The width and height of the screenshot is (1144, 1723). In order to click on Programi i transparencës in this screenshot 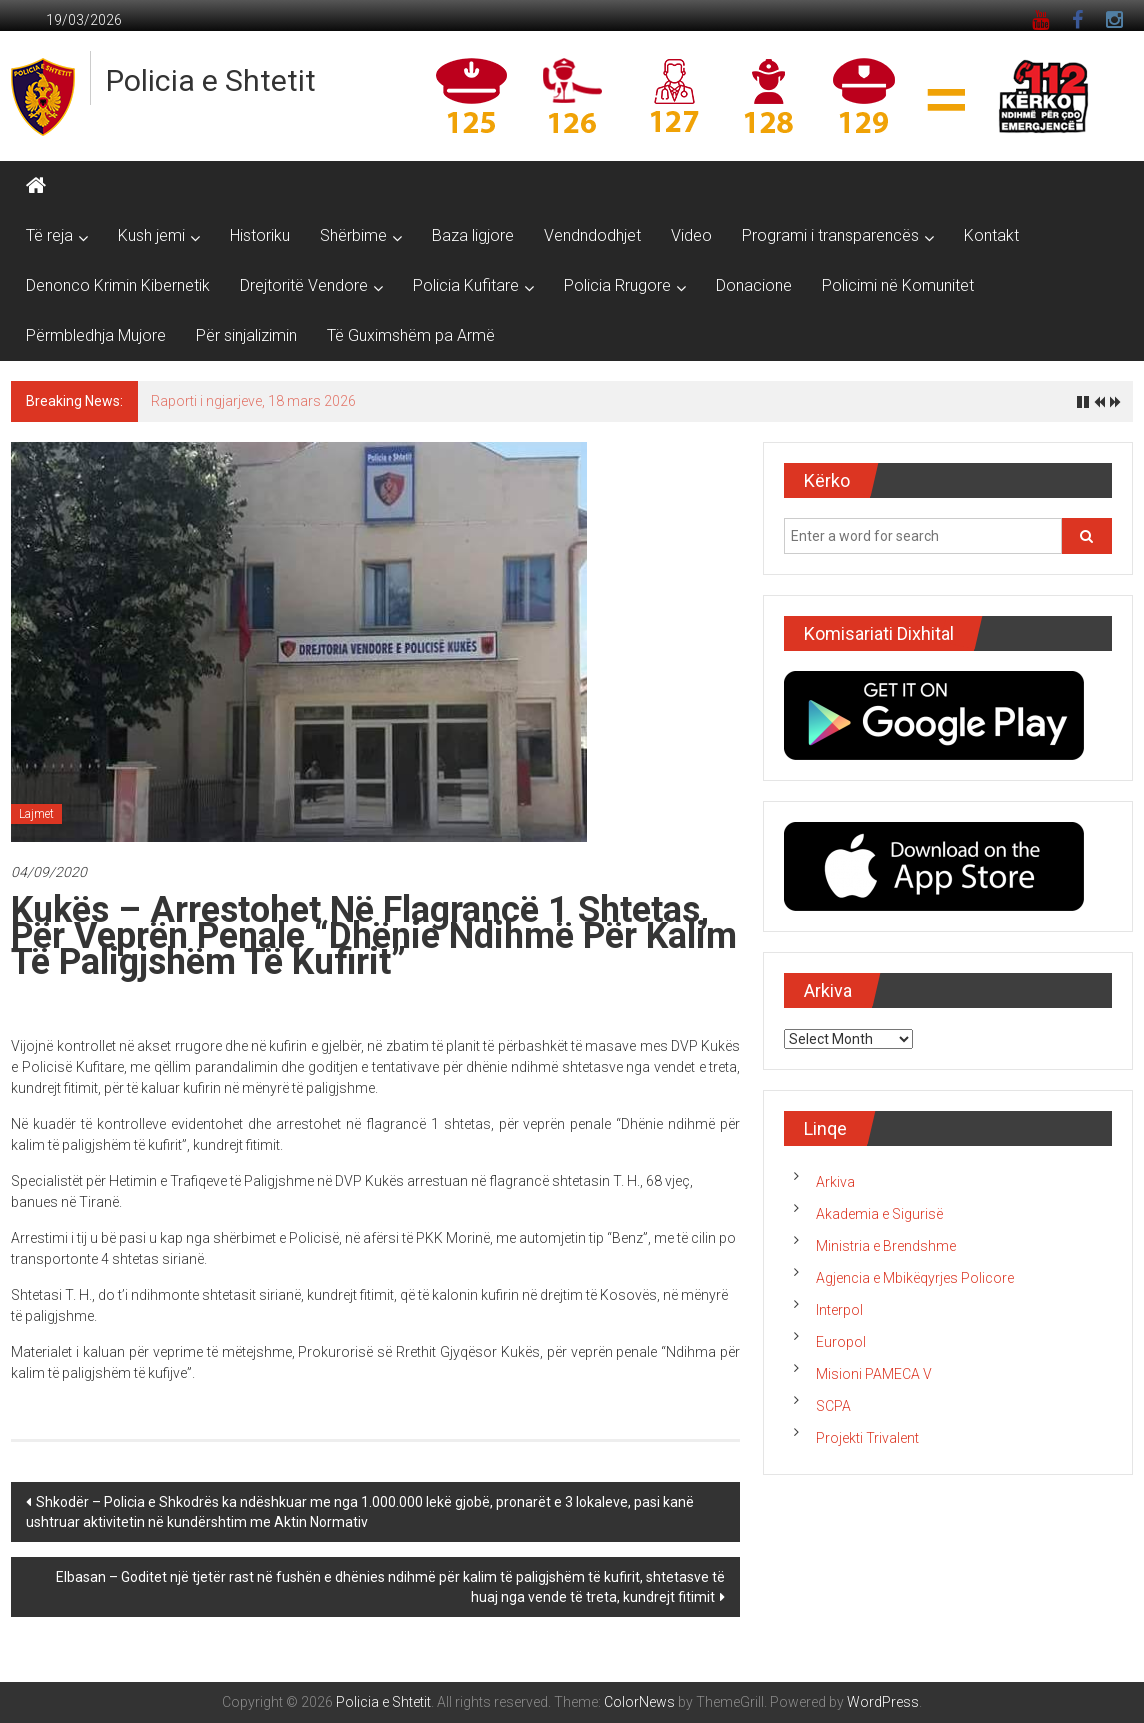, I will do `click(830, 235)`.